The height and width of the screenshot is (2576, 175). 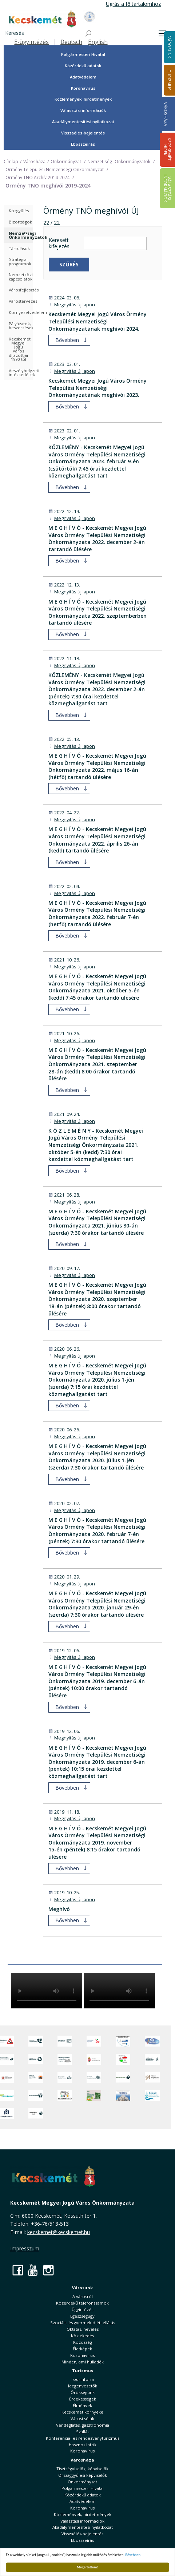 What do you see at coordinates (21, 372) in the screenshot?
I see `Veszélyhelyzeti intézkedések [treeitem]` at bounding box center [21, 372].